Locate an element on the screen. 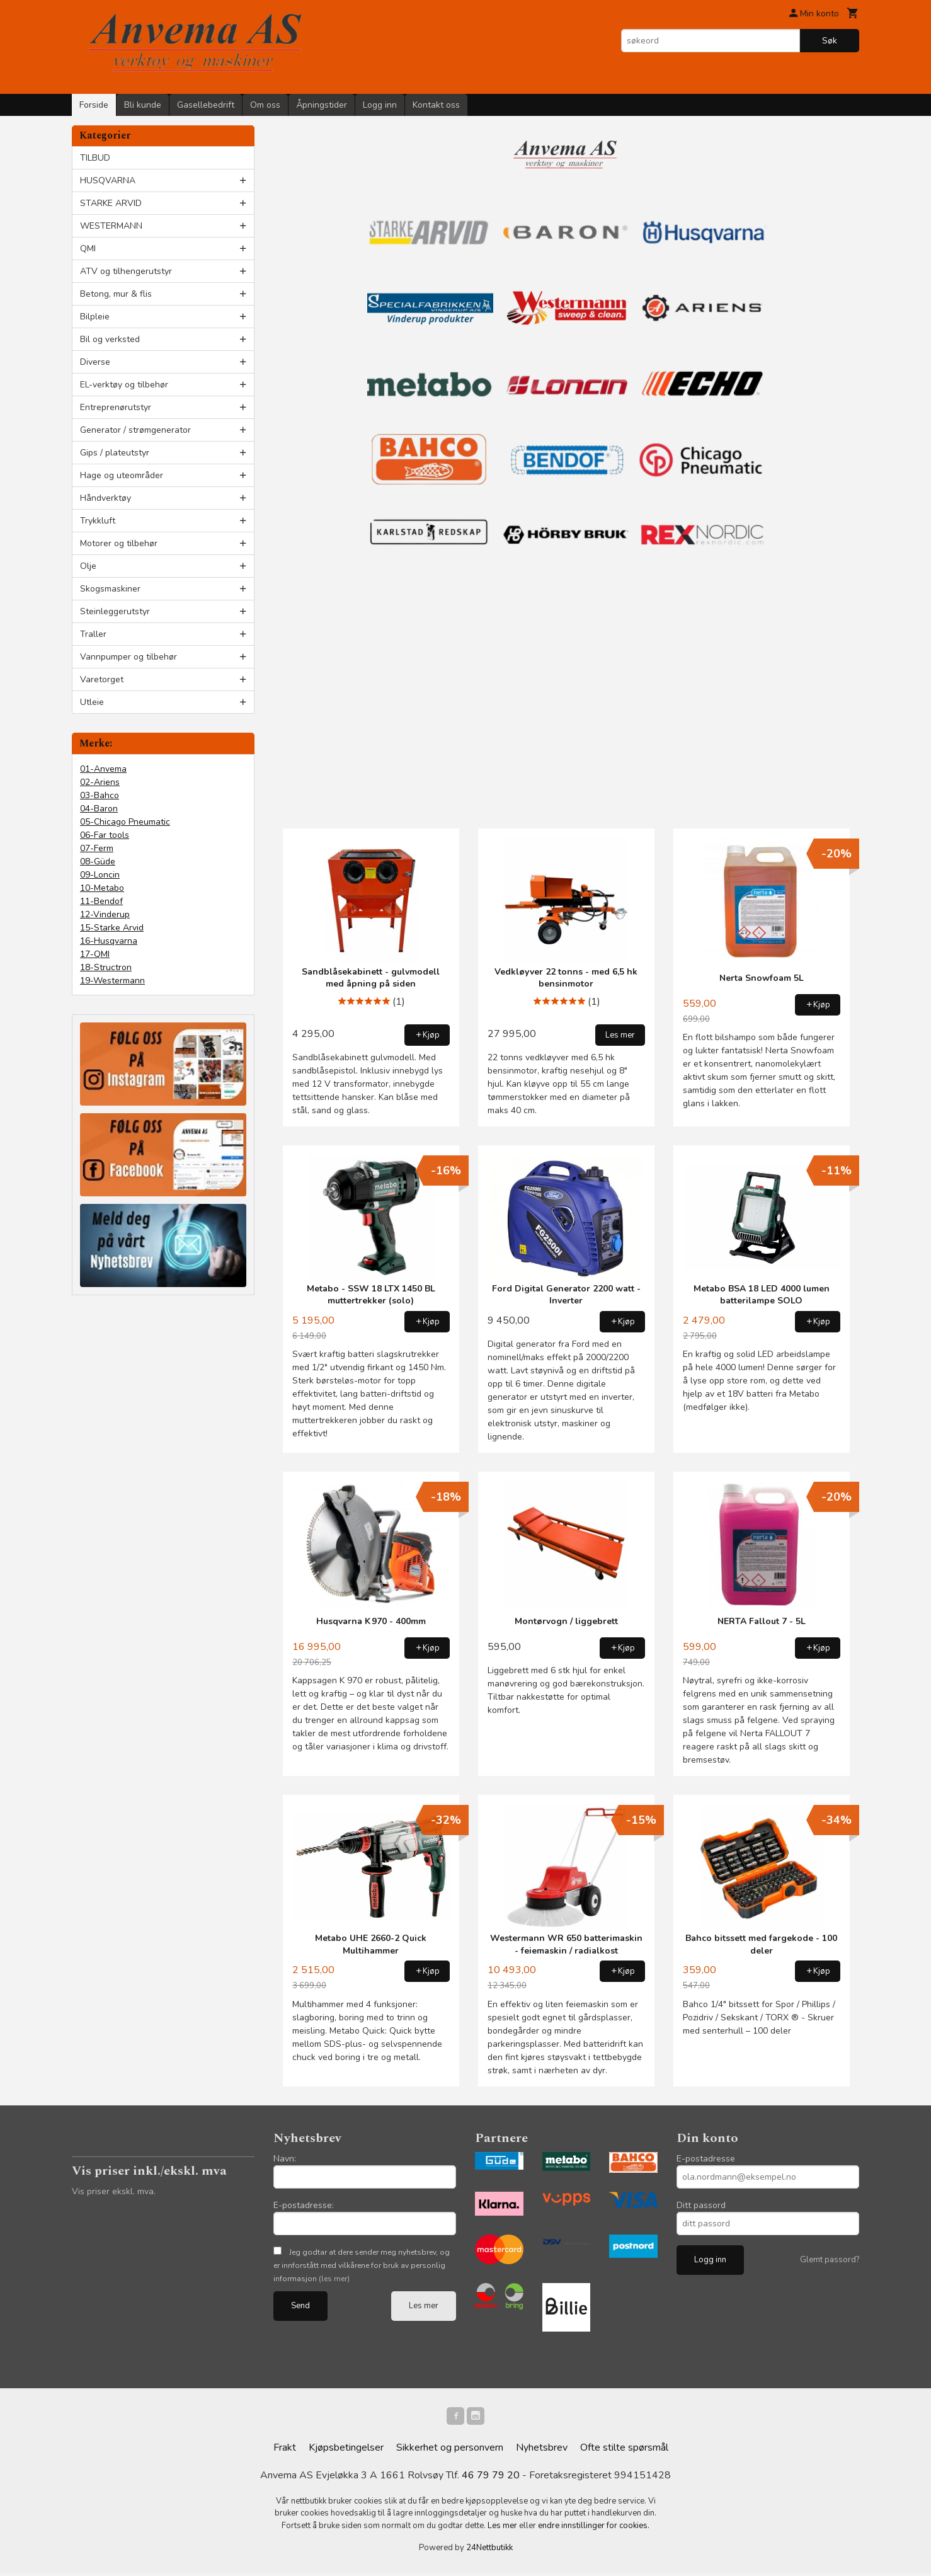 This screenshot has width=931, height=2576. 07-Ferm is located at coordinates (96, 848).